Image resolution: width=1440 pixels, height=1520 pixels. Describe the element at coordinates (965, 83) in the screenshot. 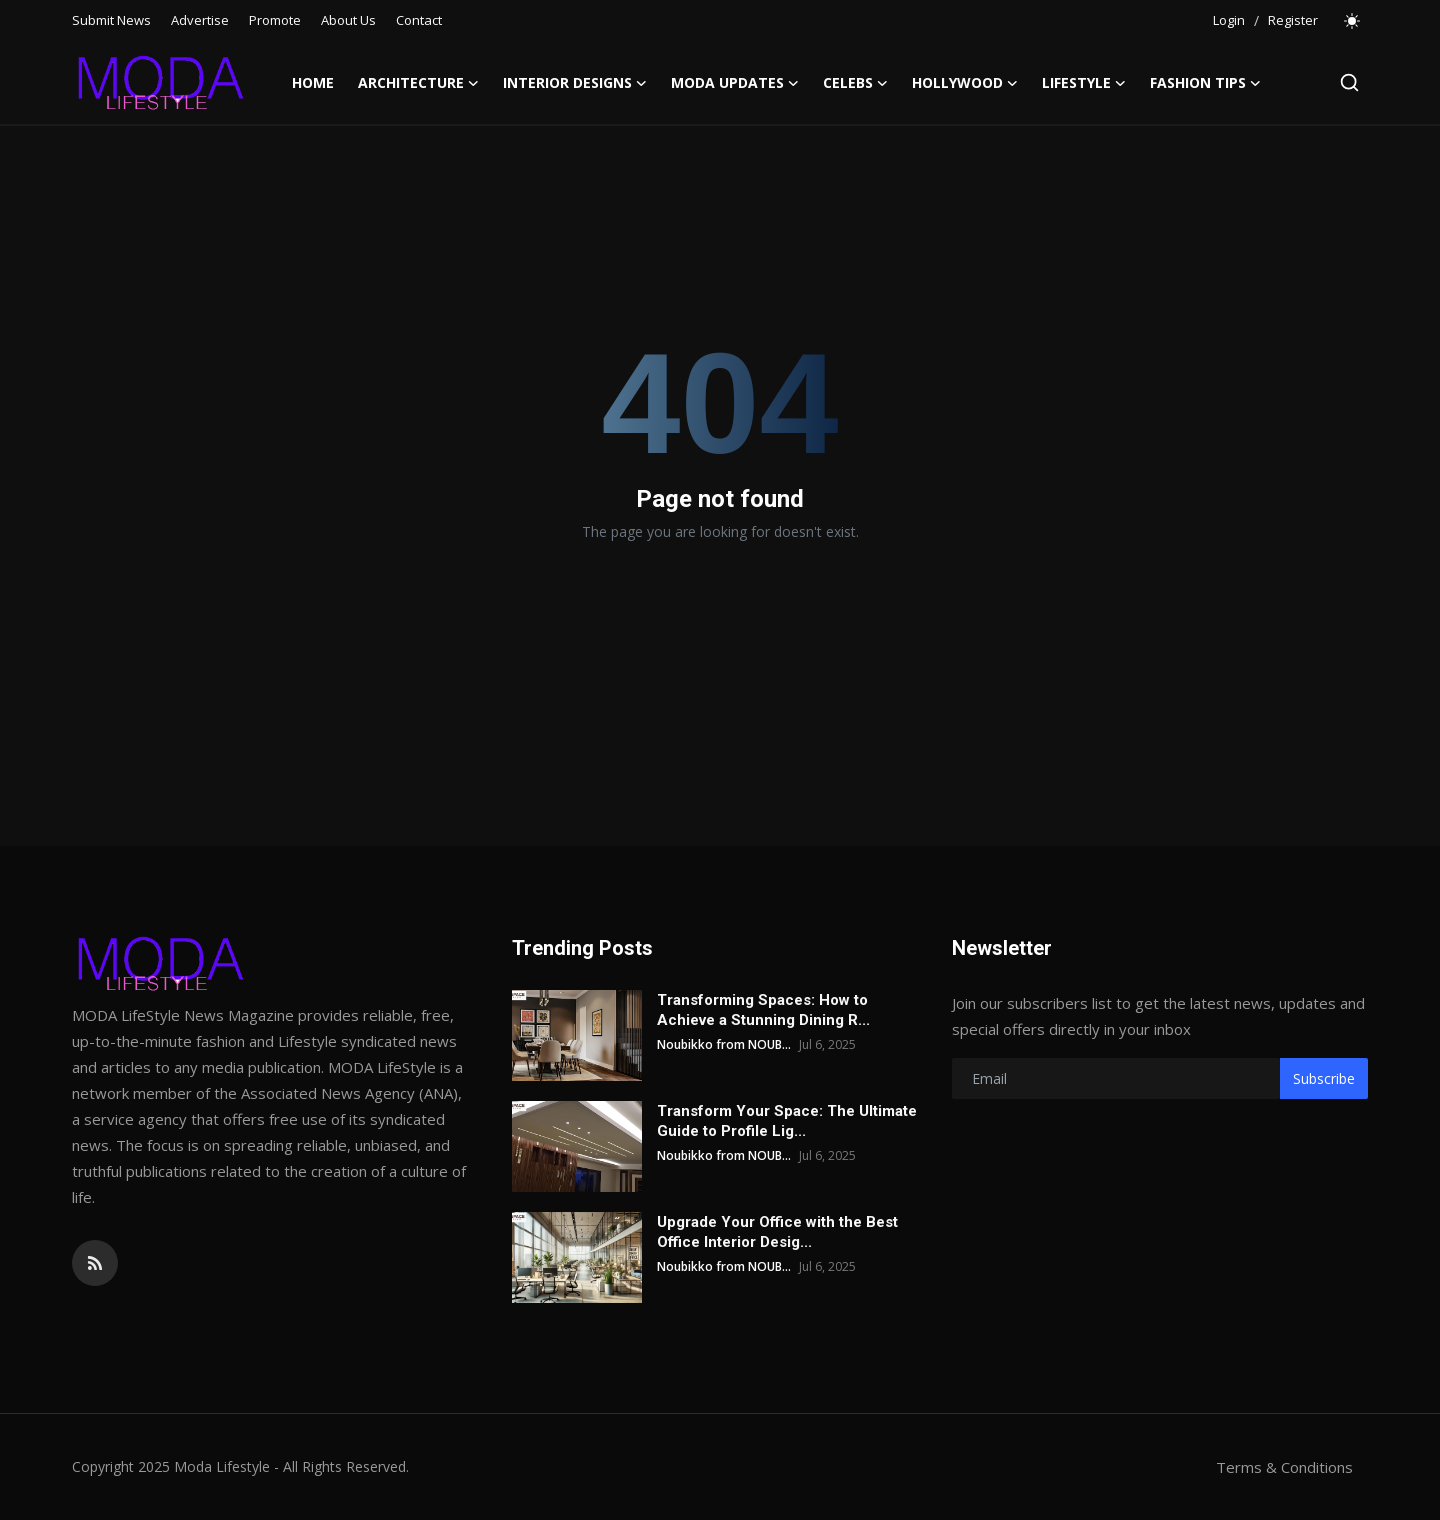

I see `Hollywood [button]` at that location.